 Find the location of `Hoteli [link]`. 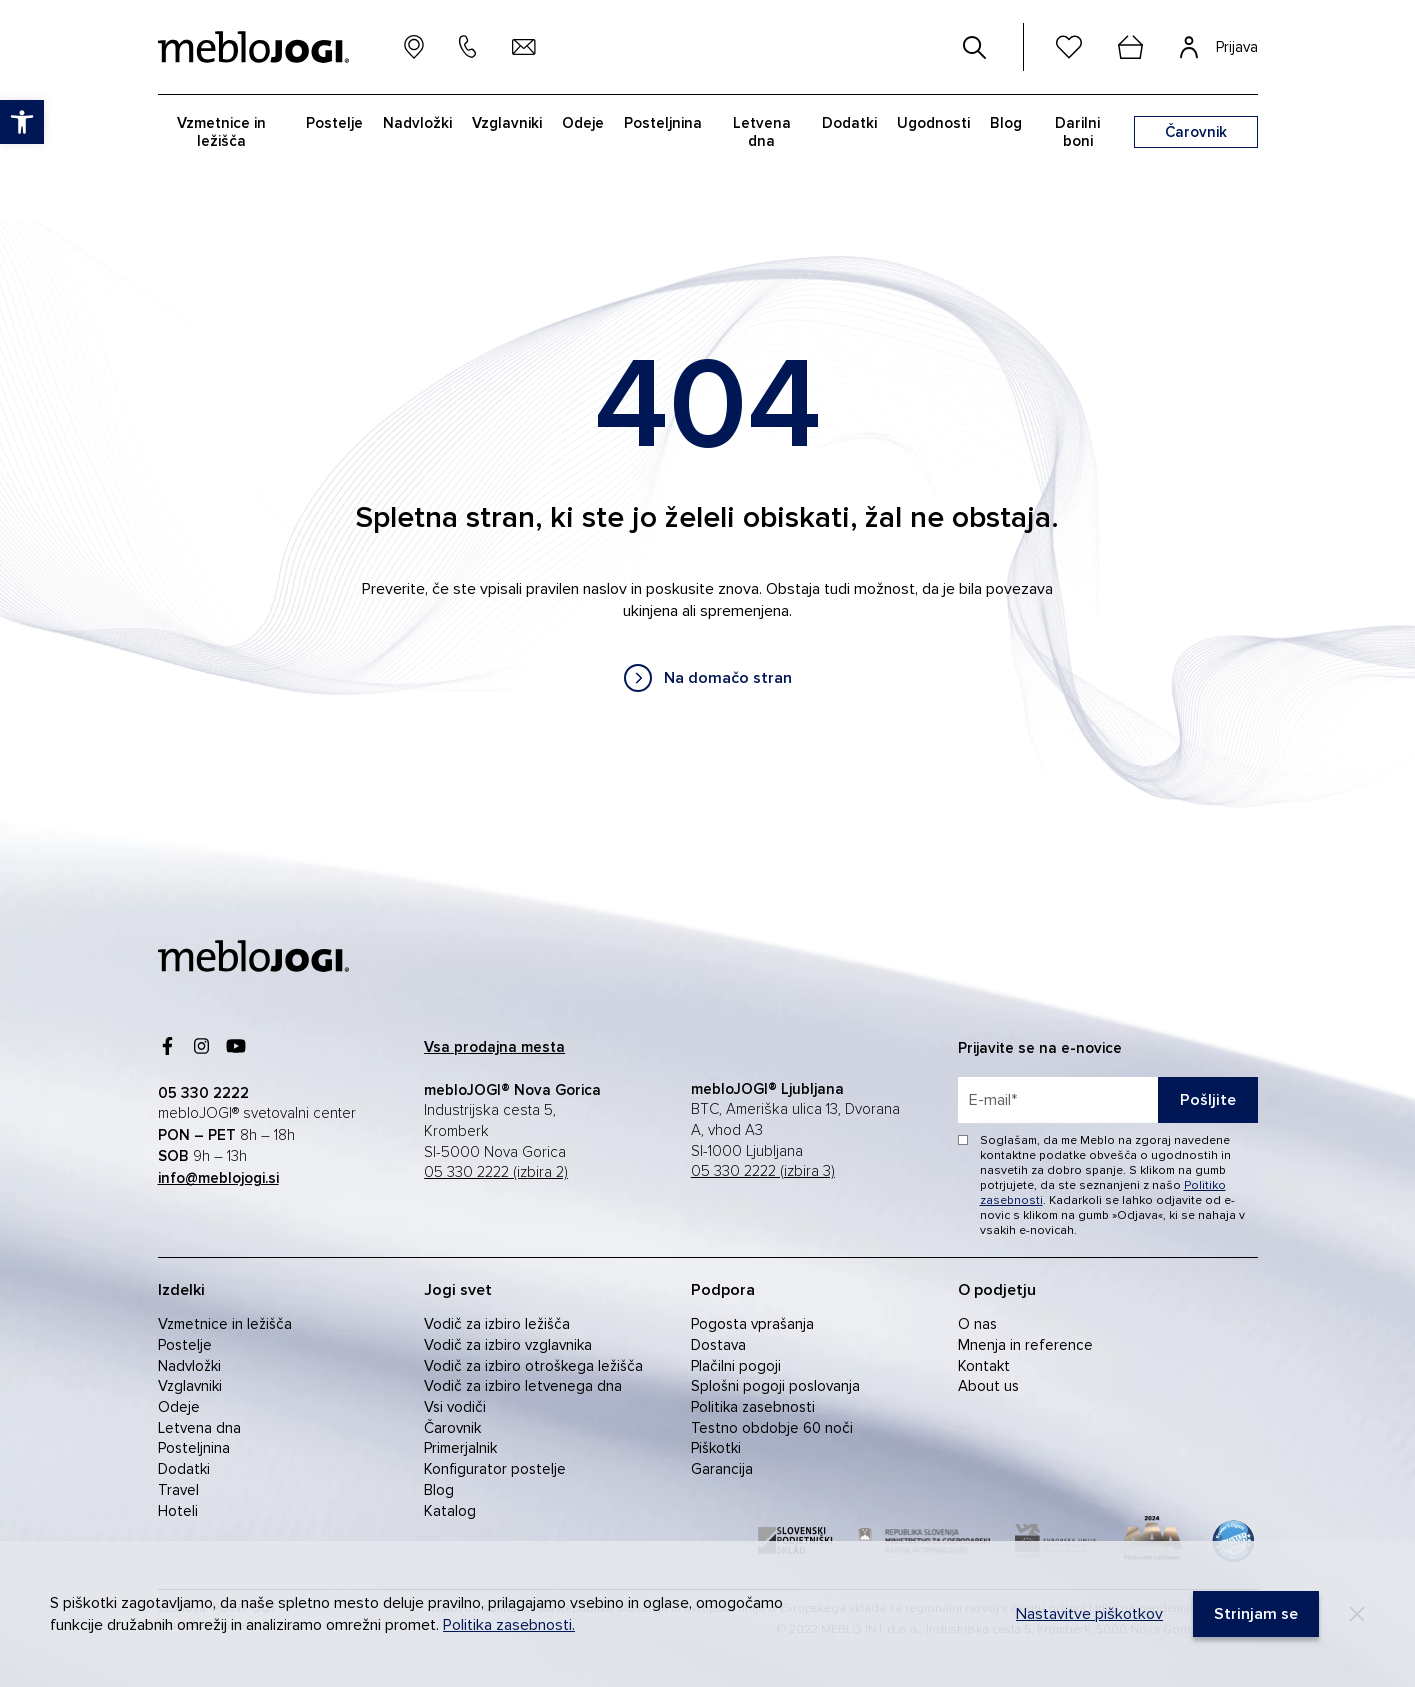

Hoteli [link] is located at coordinates (178, 1511).